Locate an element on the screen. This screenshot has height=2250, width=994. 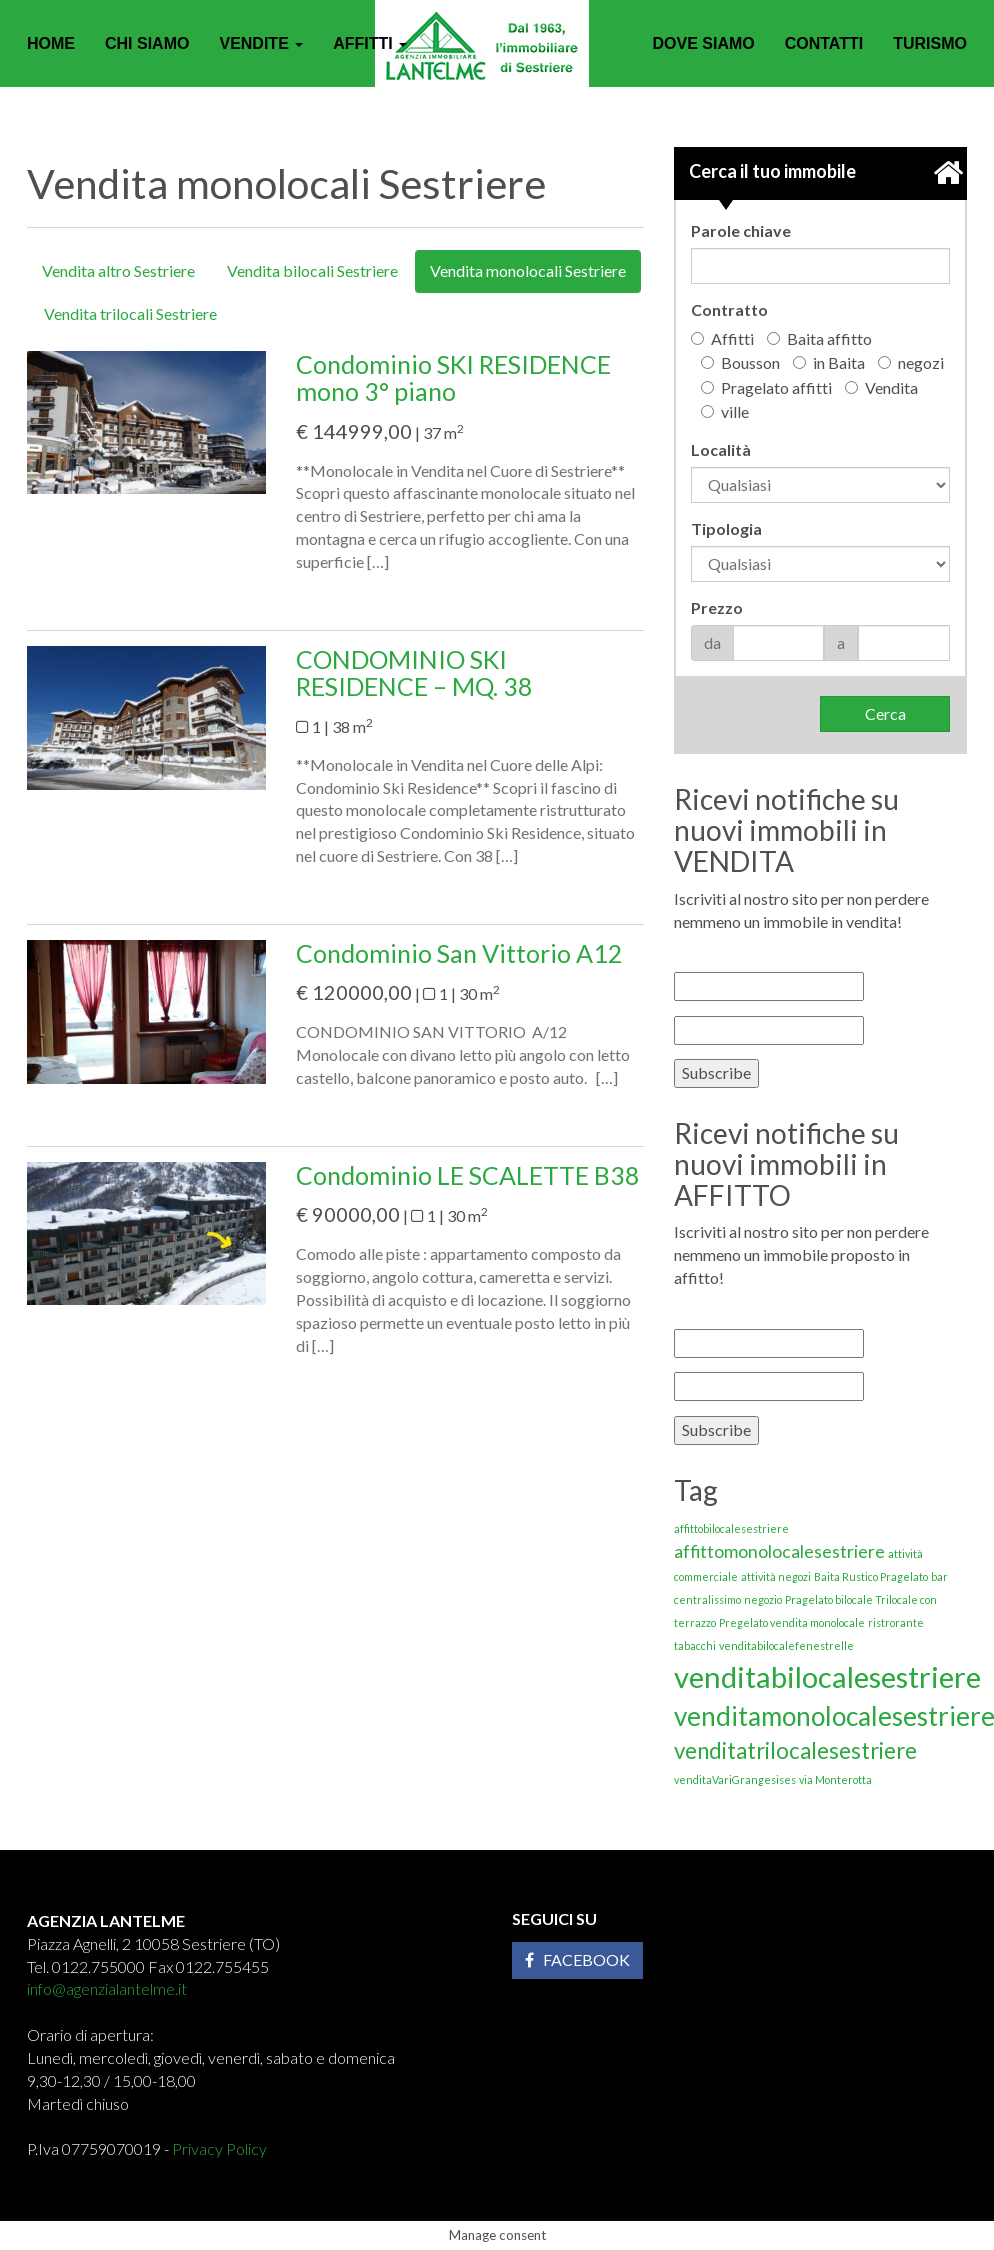
negozio [negozio (1 elemento)] is located at coordinates (763, 1599).